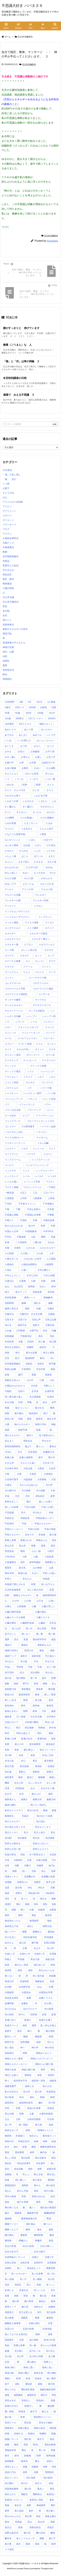  I want to click on サッカーの練習 [サッカーの練習 (1個の項目)], so click(13, 999).